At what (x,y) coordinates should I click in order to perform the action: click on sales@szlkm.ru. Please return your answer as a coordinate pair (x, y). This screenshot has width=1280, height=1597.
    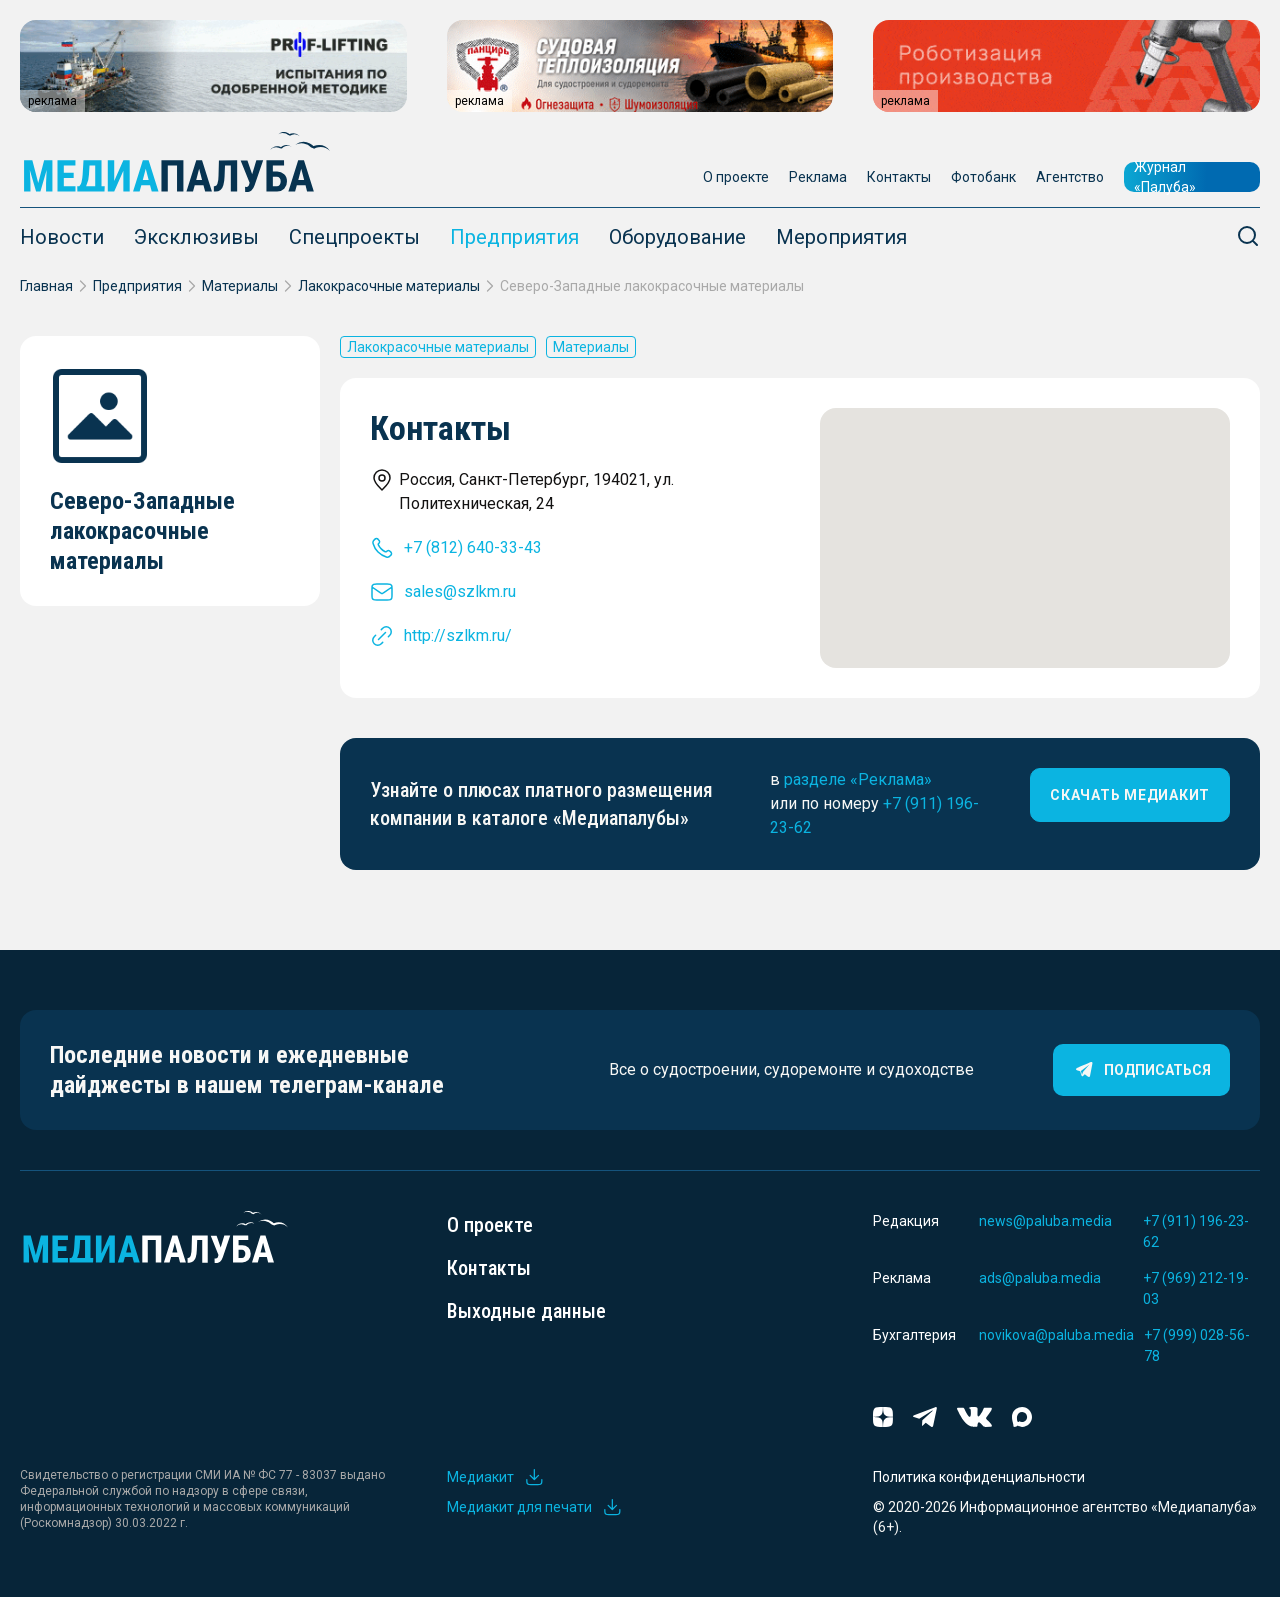
    Looking at the image, I should click on (460, 591).